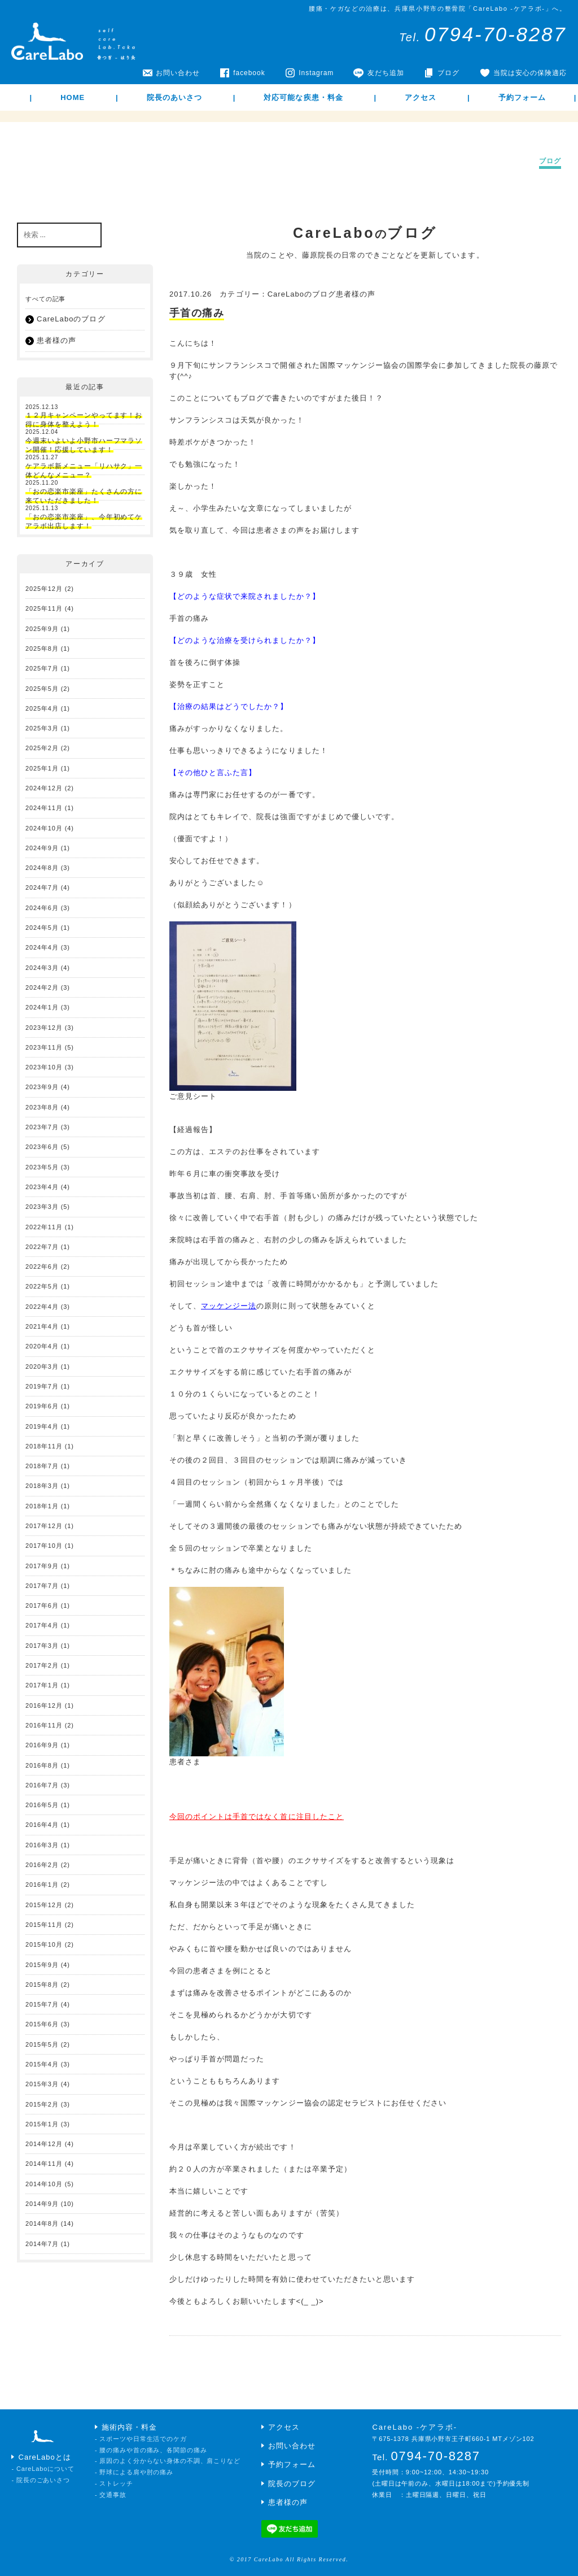  What do you see at coordinates (42, 1665) in the screenshot?
I see `2017年2月` at bounding box center [42, 1665].